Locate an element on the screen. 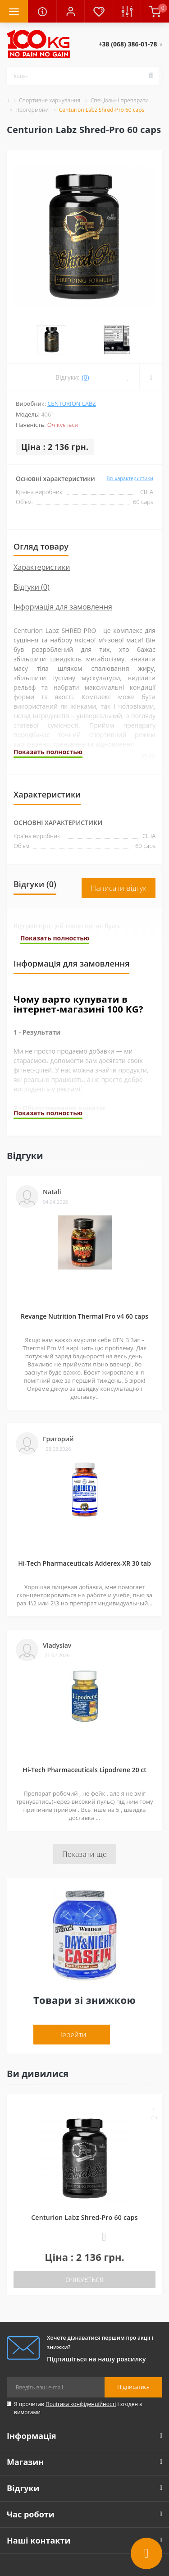  Характеристики is located at coordinates (42, 529).